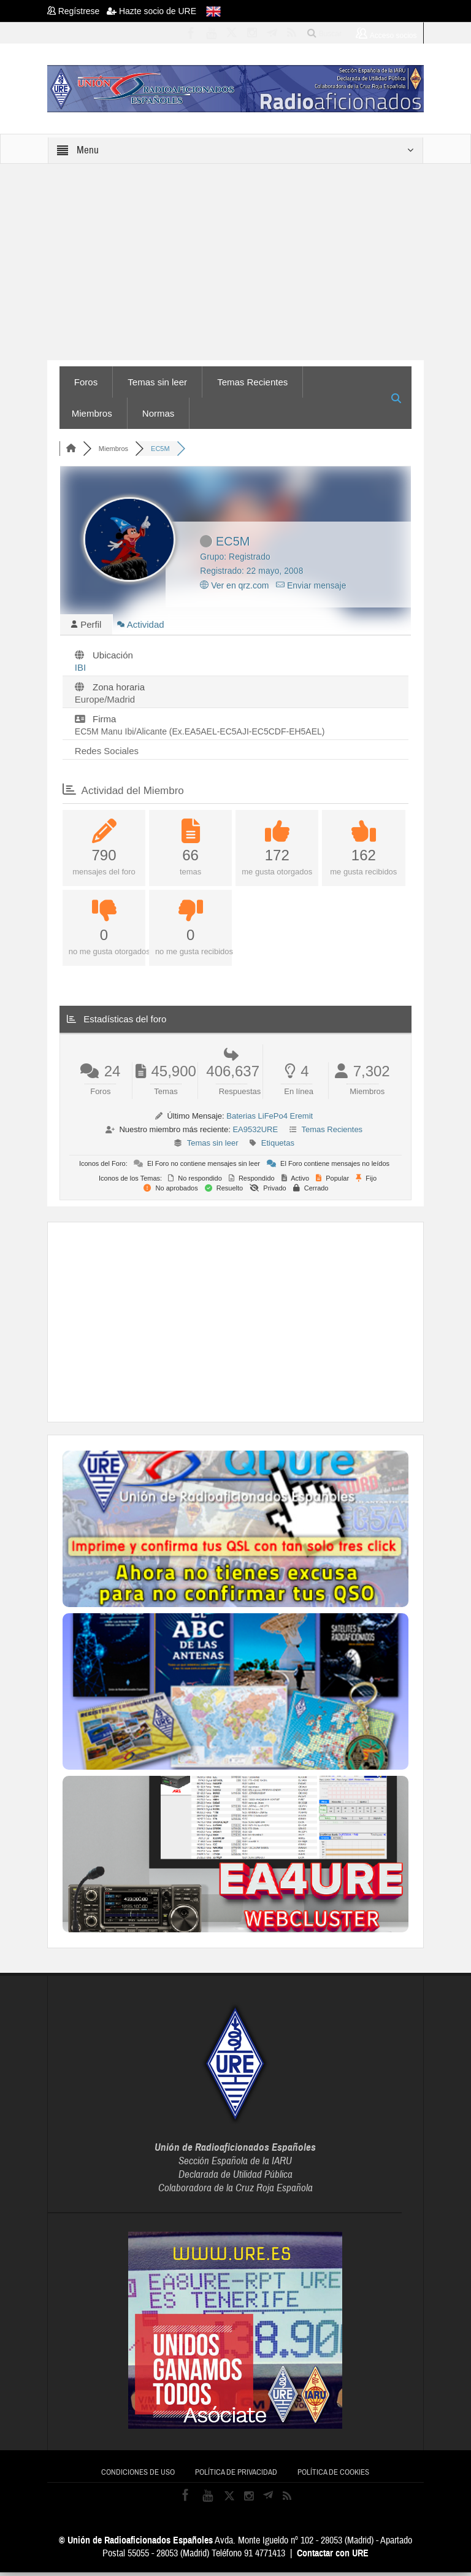 The height and width of the screenshot is (2576, 471). What do you see at coordinates (77, 11) in the screenshot?
I see `Regístrese` at bounding box center [77, 11].